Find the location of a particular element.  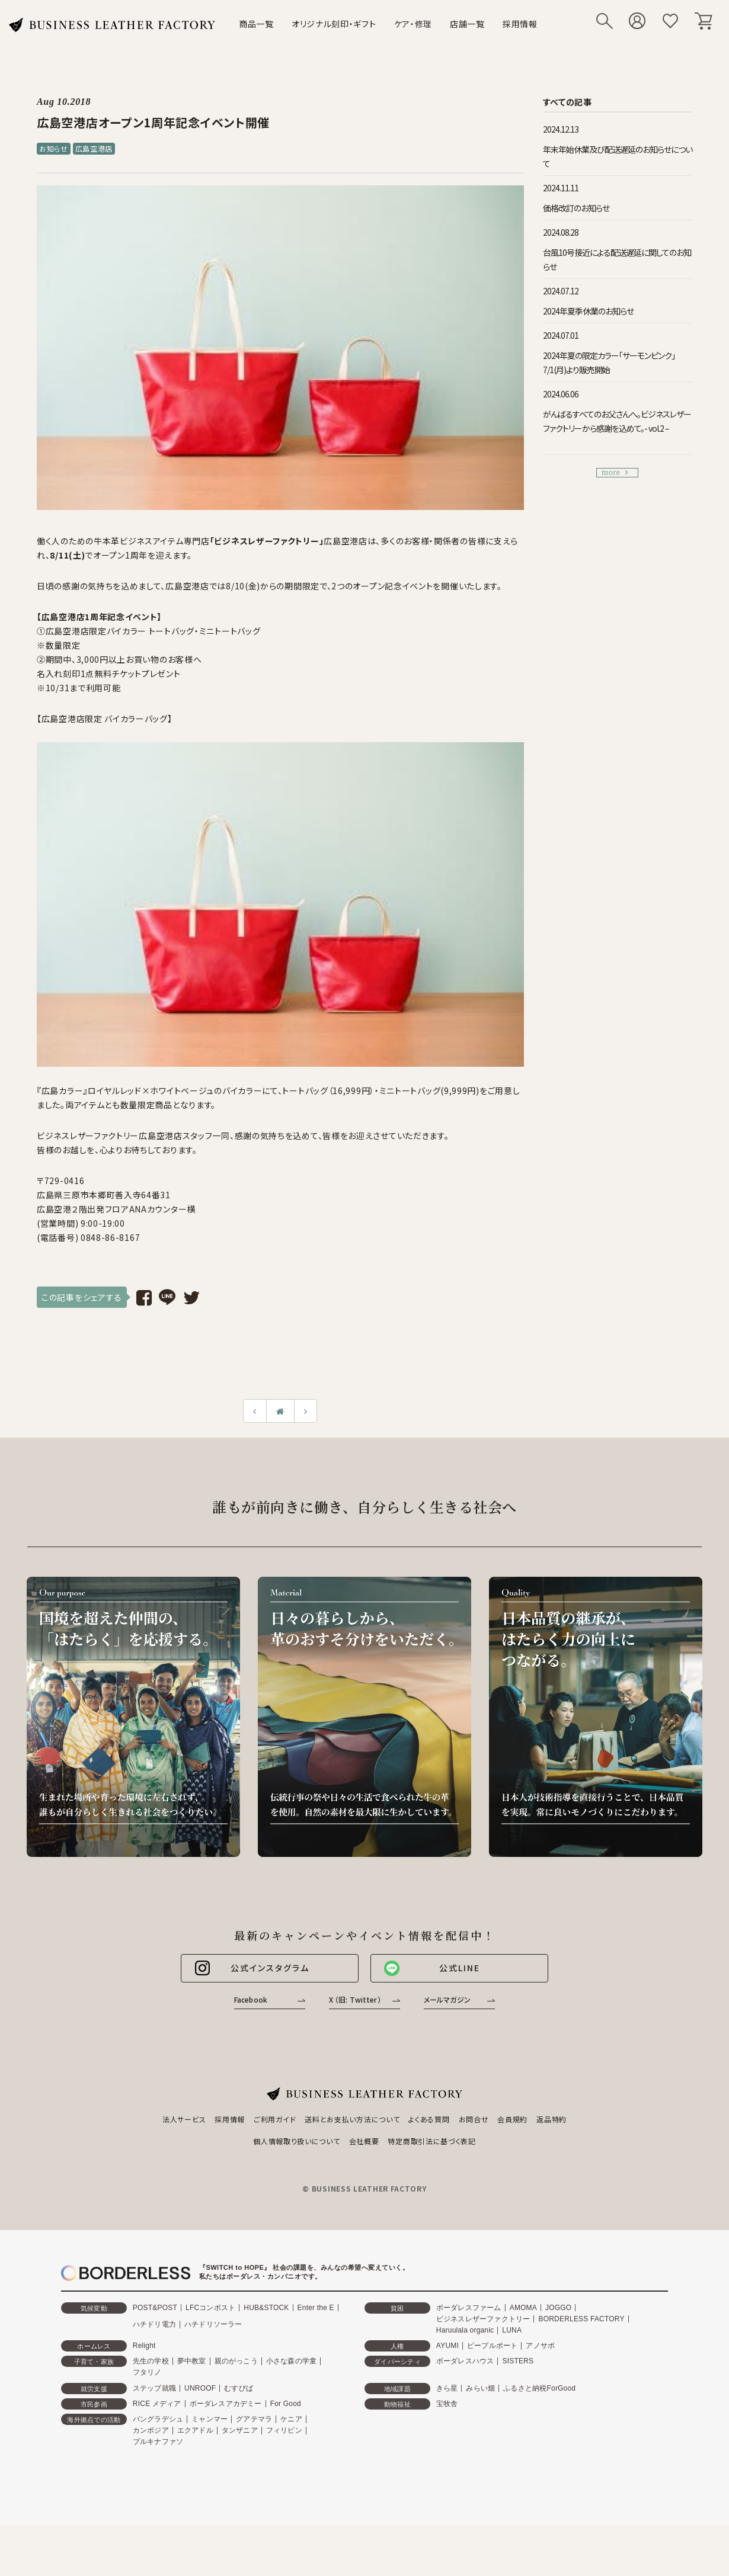

商品一覧 is located at coordinates (256, 24).